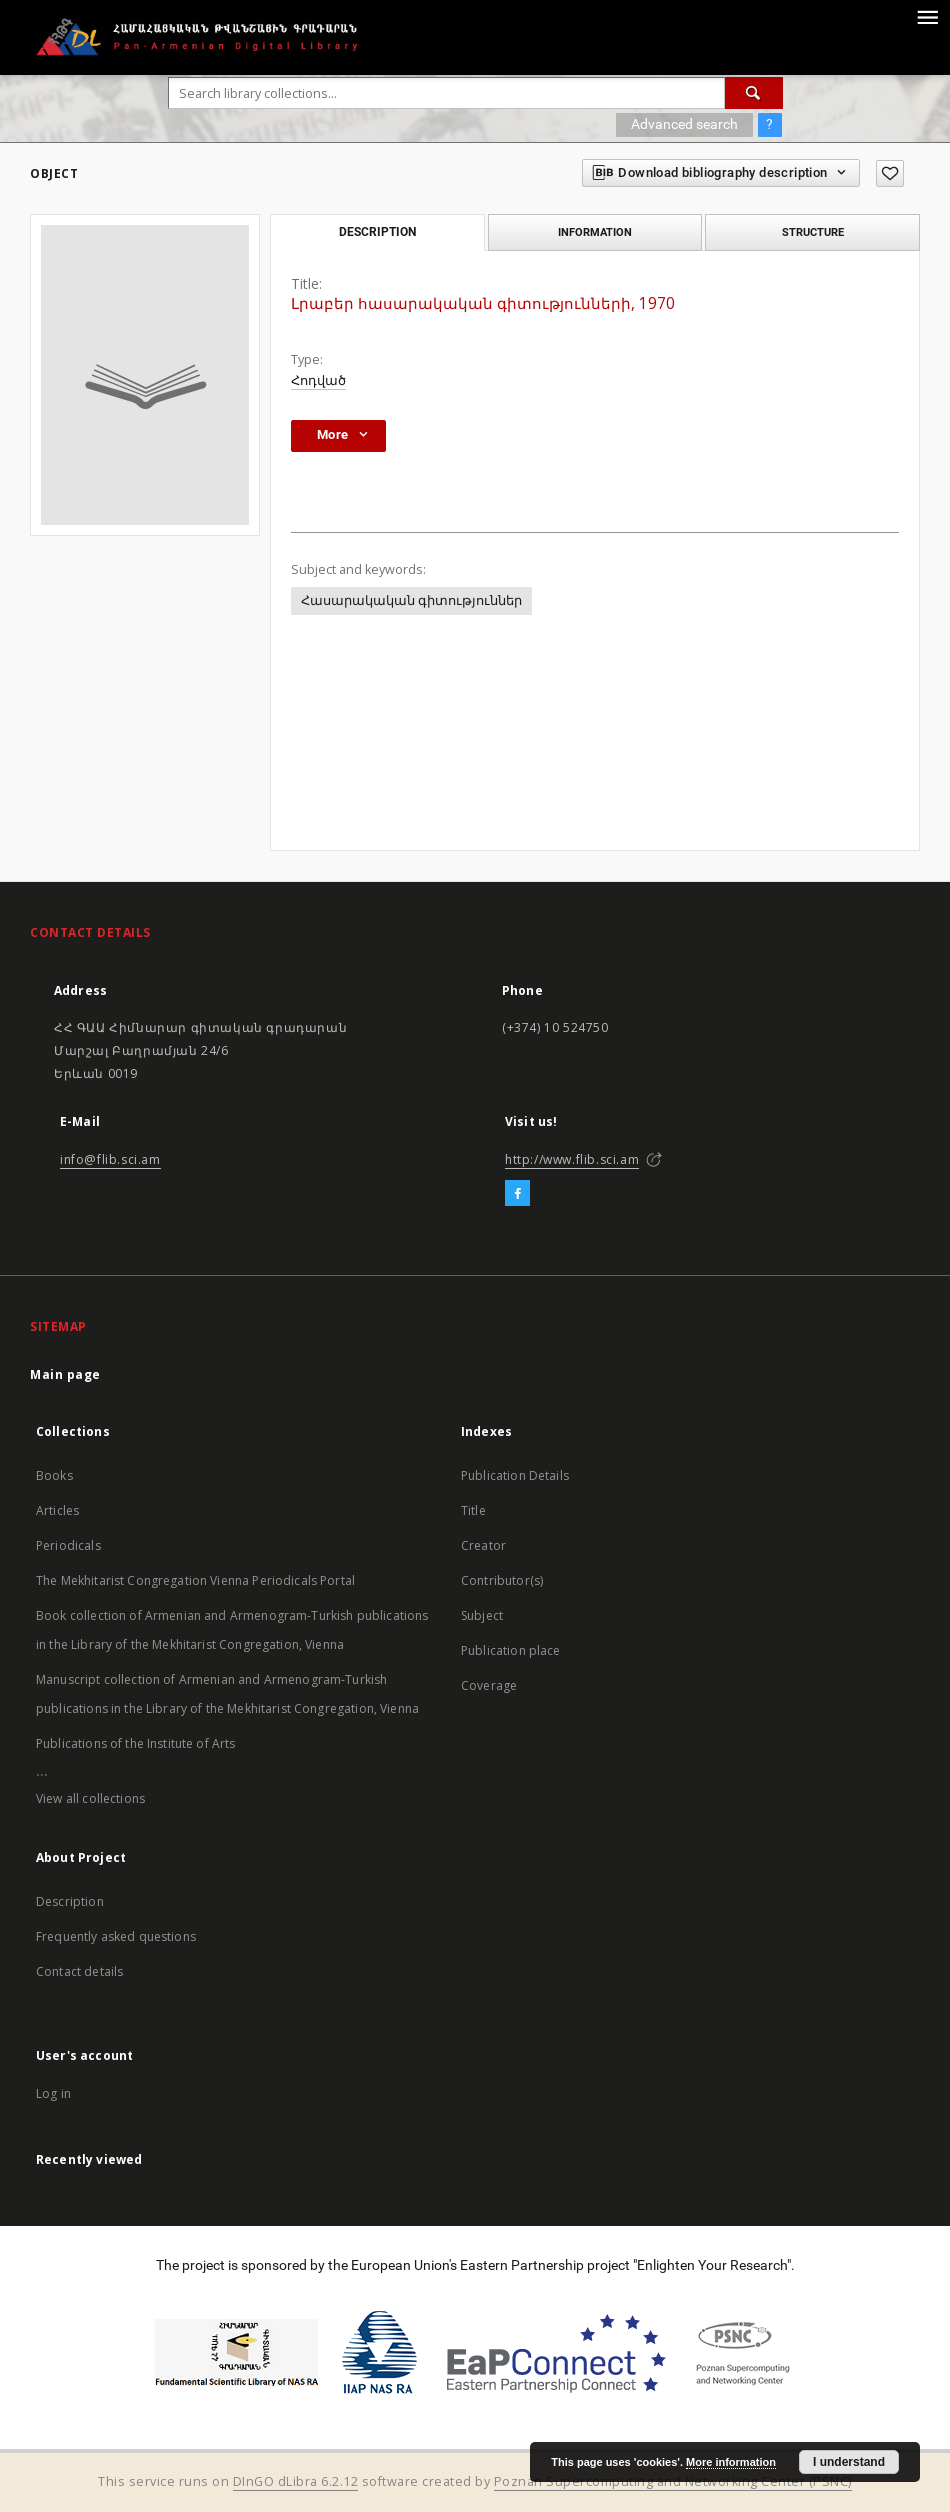  I want to click on I understand, so click(849, 2462).